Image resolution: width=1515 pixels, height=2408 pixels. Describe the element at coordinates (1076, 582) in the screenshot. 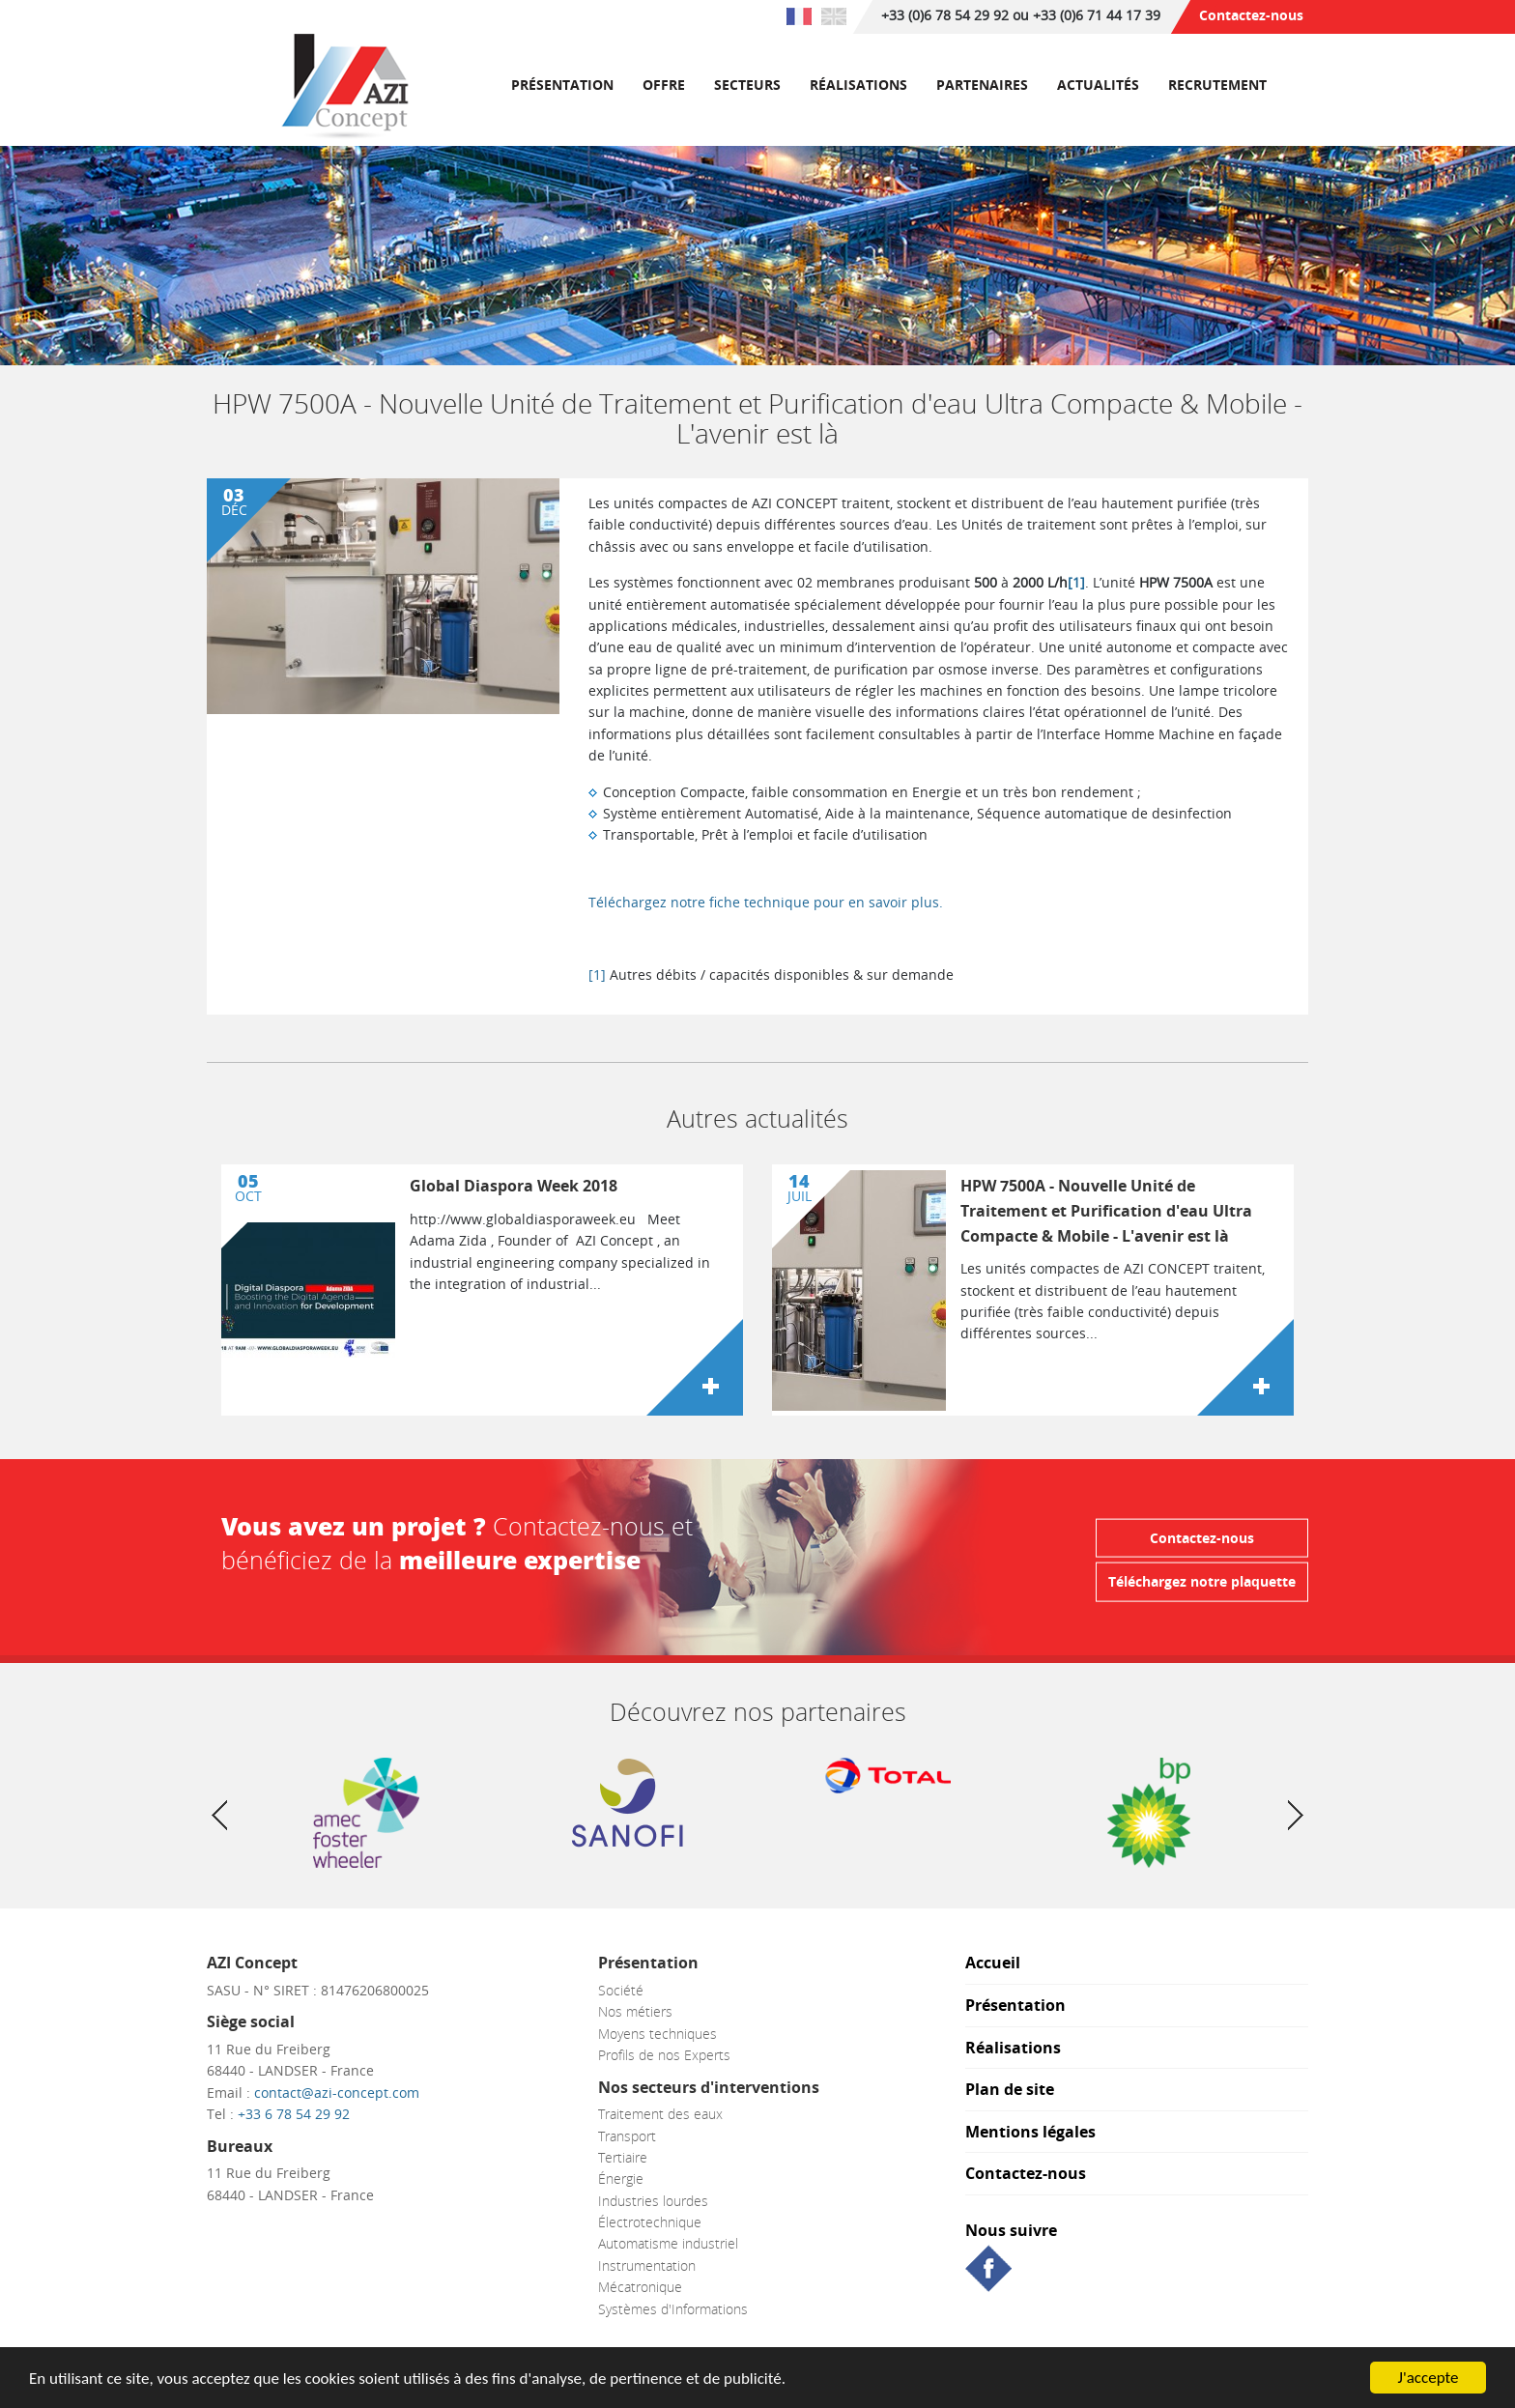

I see `[1]` at that location.